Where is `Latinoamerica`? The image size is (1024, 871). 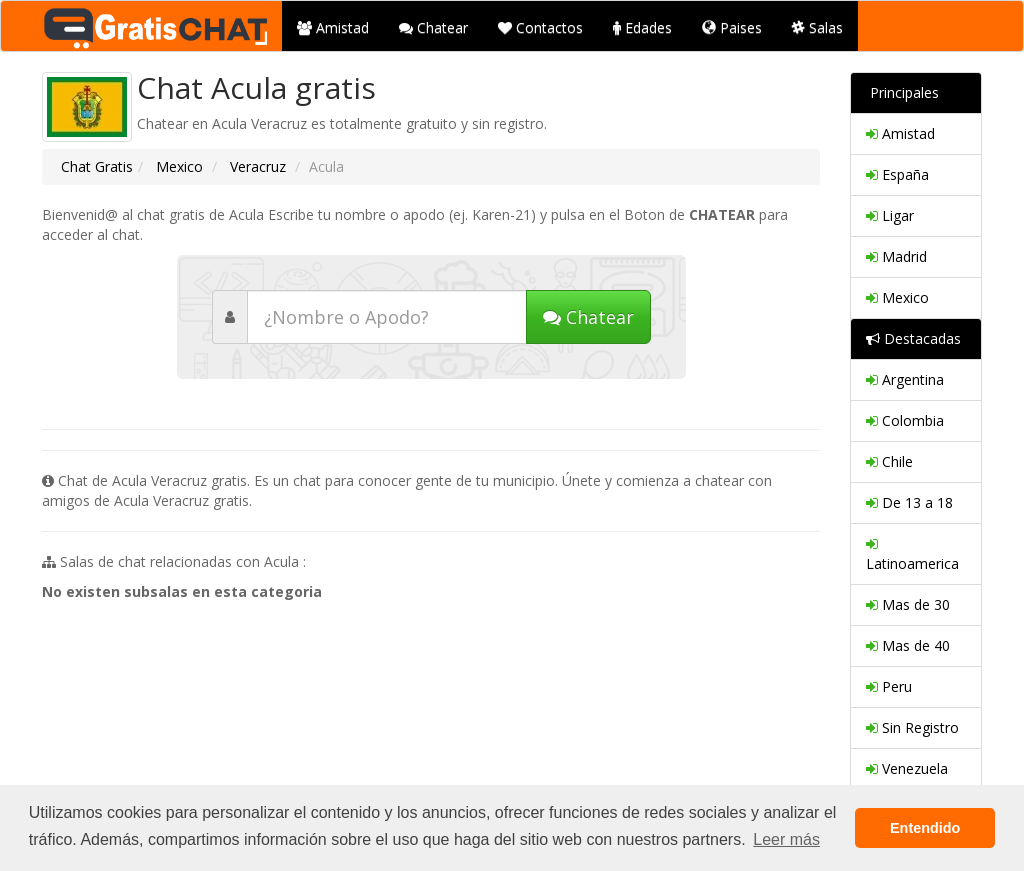 Latinoamerica is located at coordinates (912, 553).